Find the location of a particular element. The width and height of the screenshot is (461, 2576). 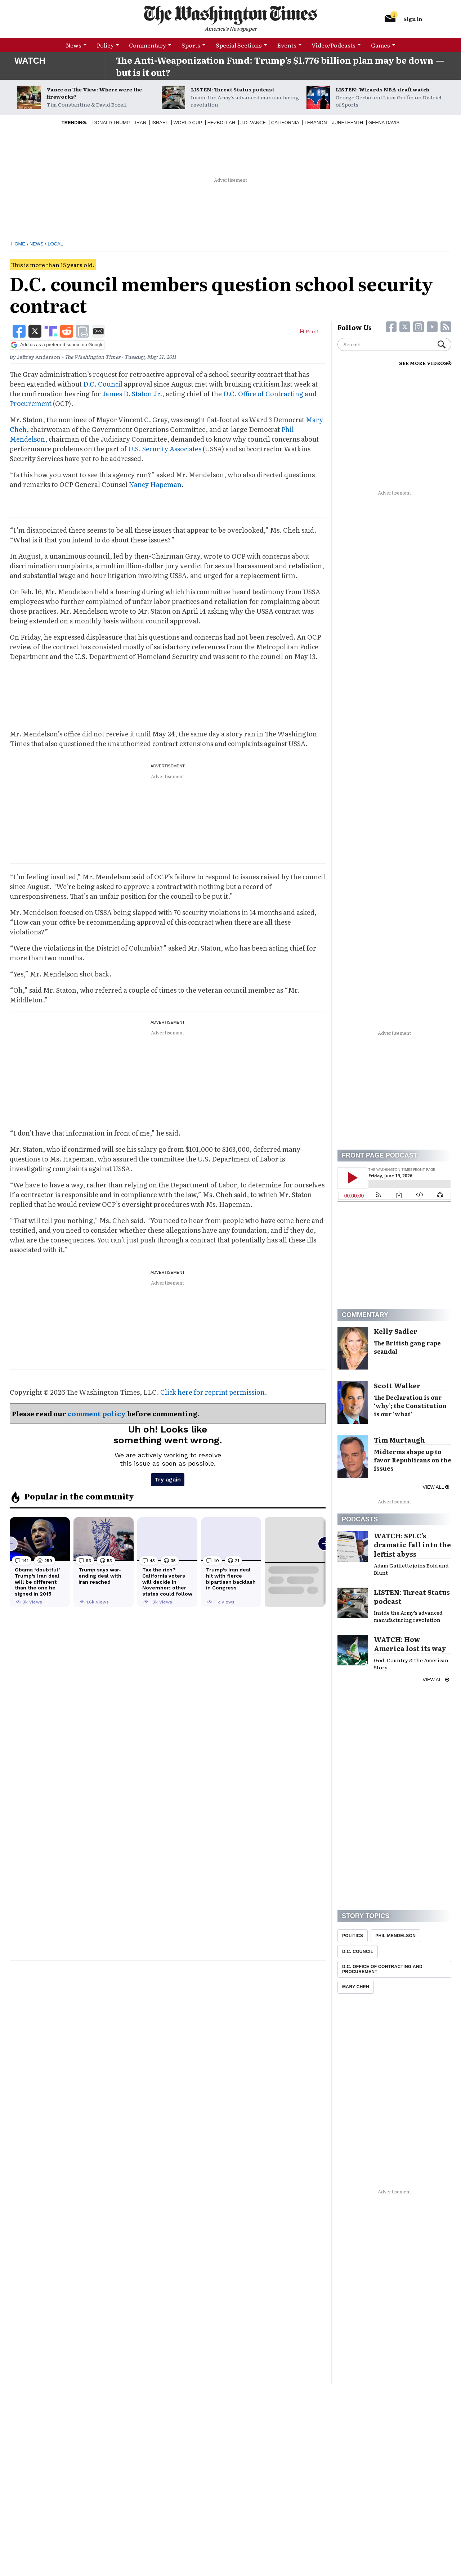

News is located at coordinates (73, 45).